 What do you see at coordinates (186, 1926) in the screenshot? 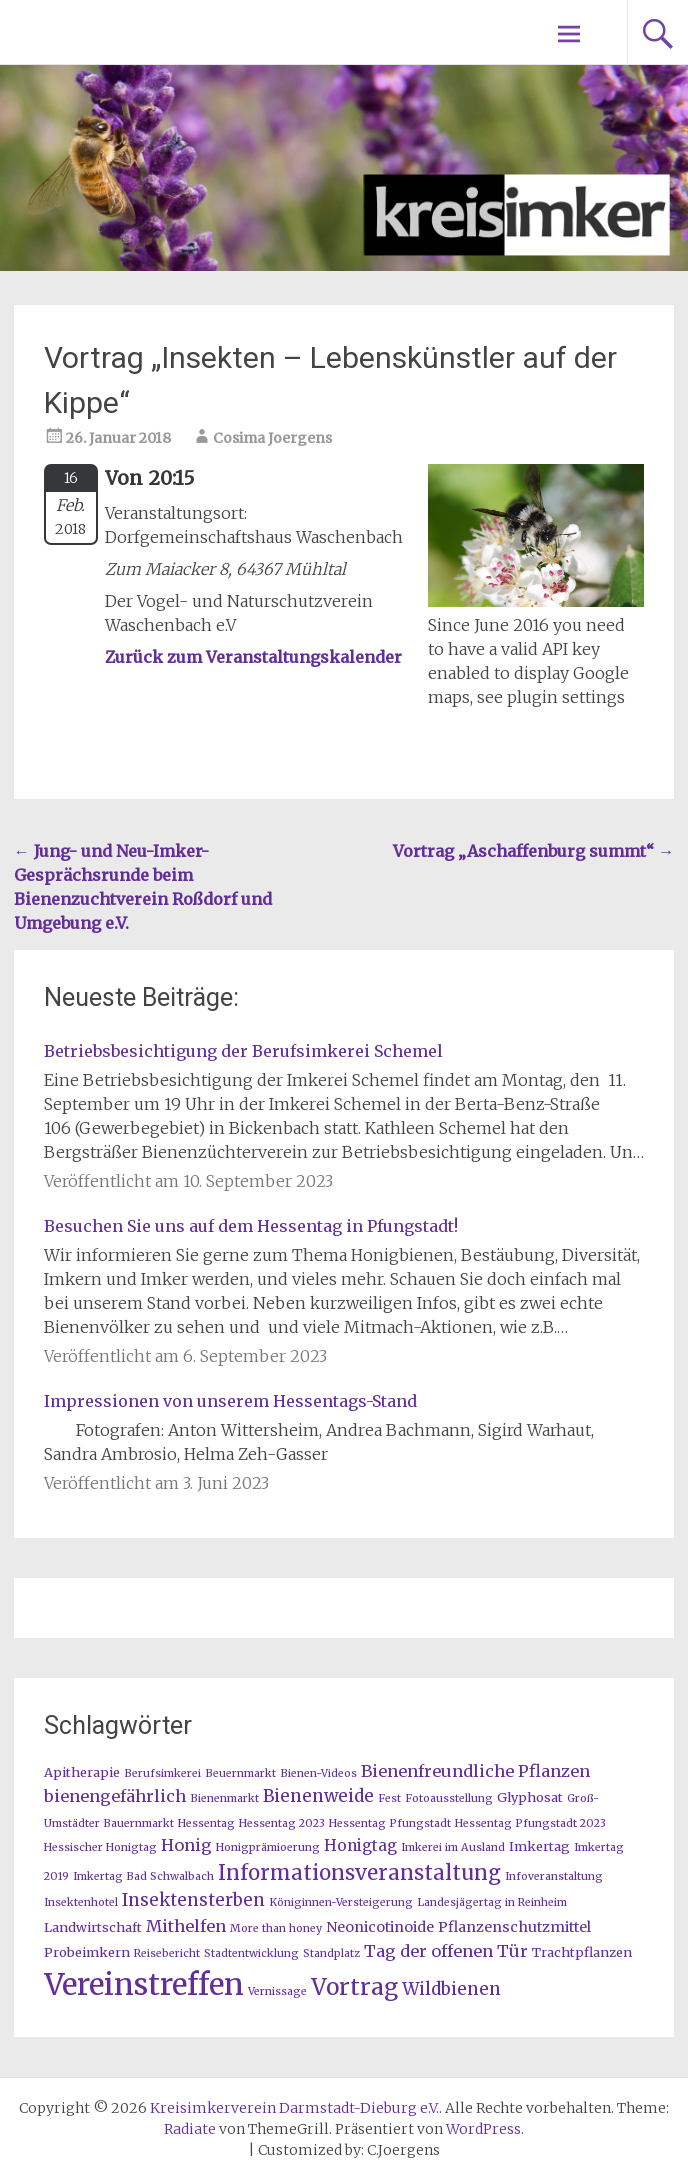
I see `Mithelfen [Mithelfen (5 Einträge)]` at bounding box center [186, 1926].